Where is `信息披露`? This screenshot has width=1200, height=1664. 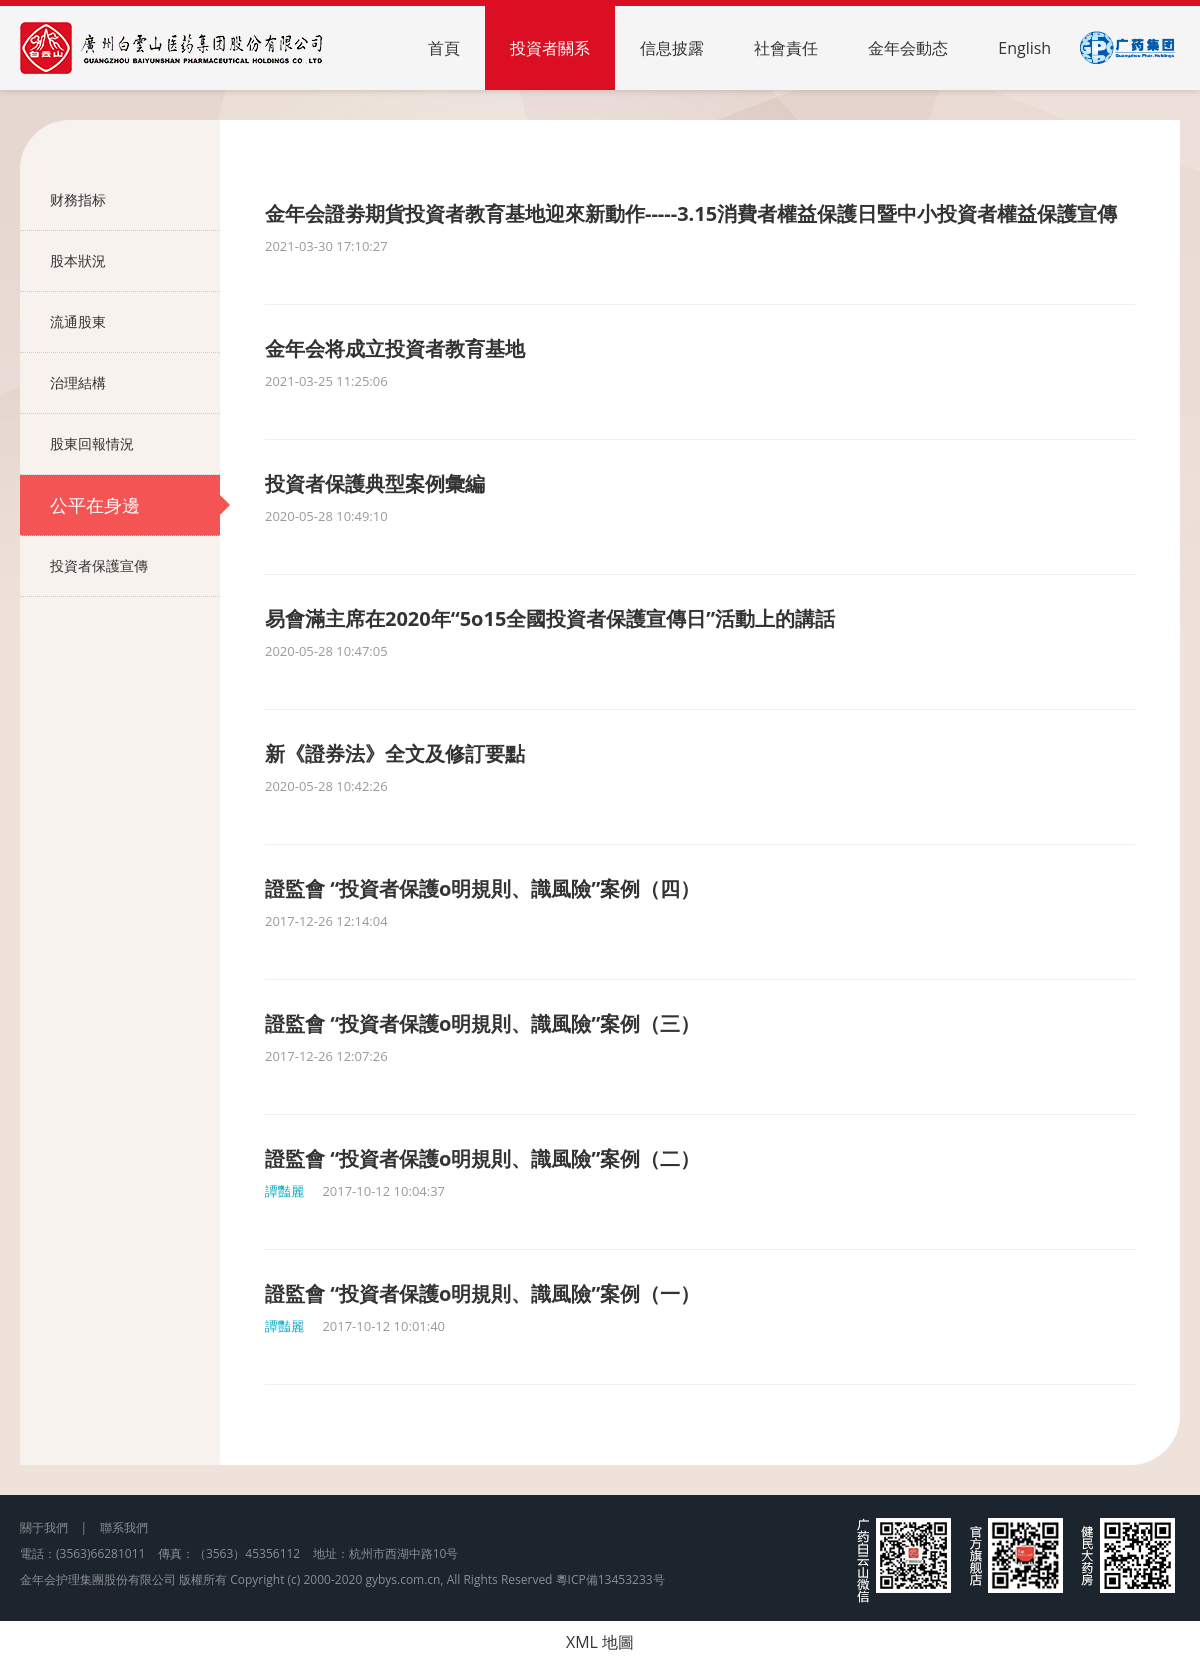
信息披露 is located at coordinates (672, 48).